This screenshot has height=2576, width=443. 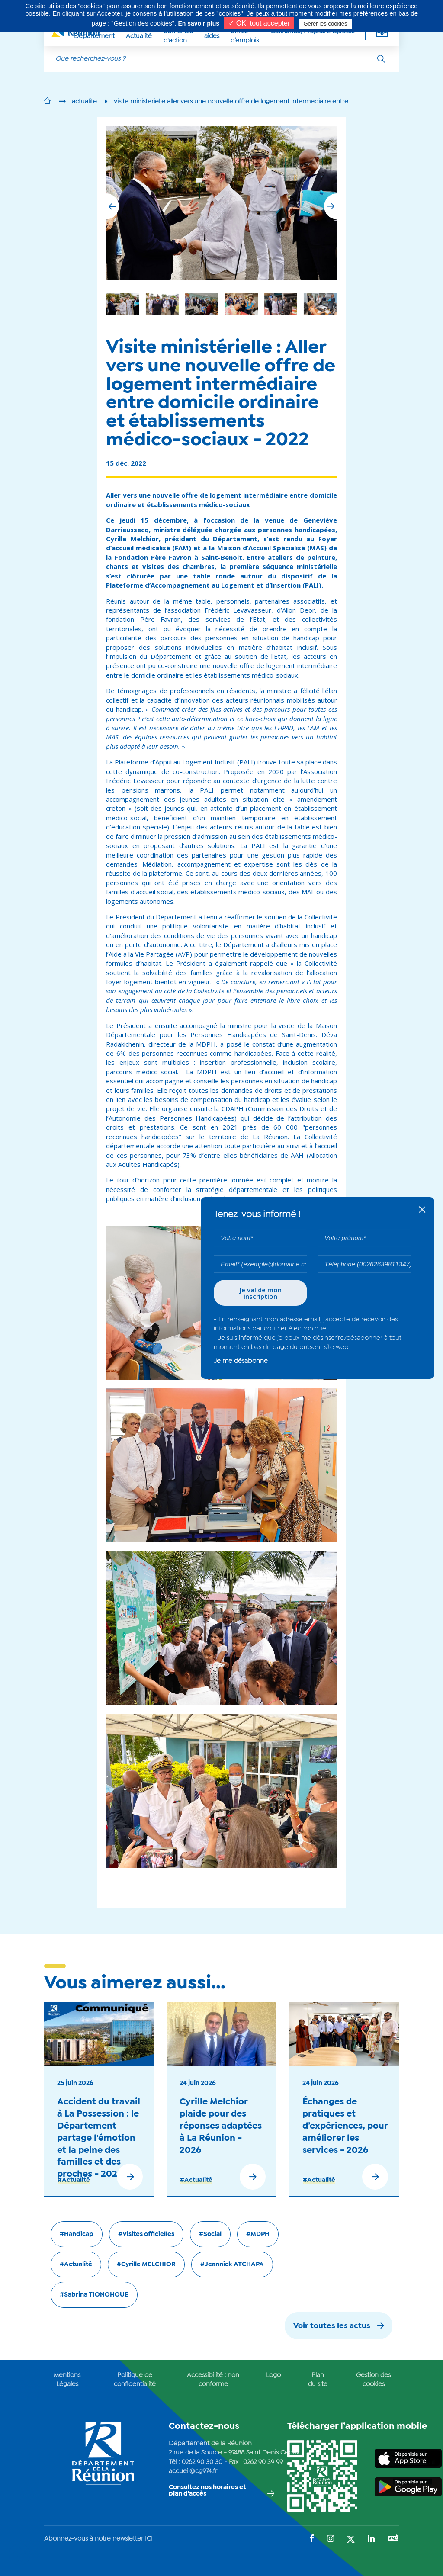 I want to click on [Rechercher], so click(x=381, y=58).